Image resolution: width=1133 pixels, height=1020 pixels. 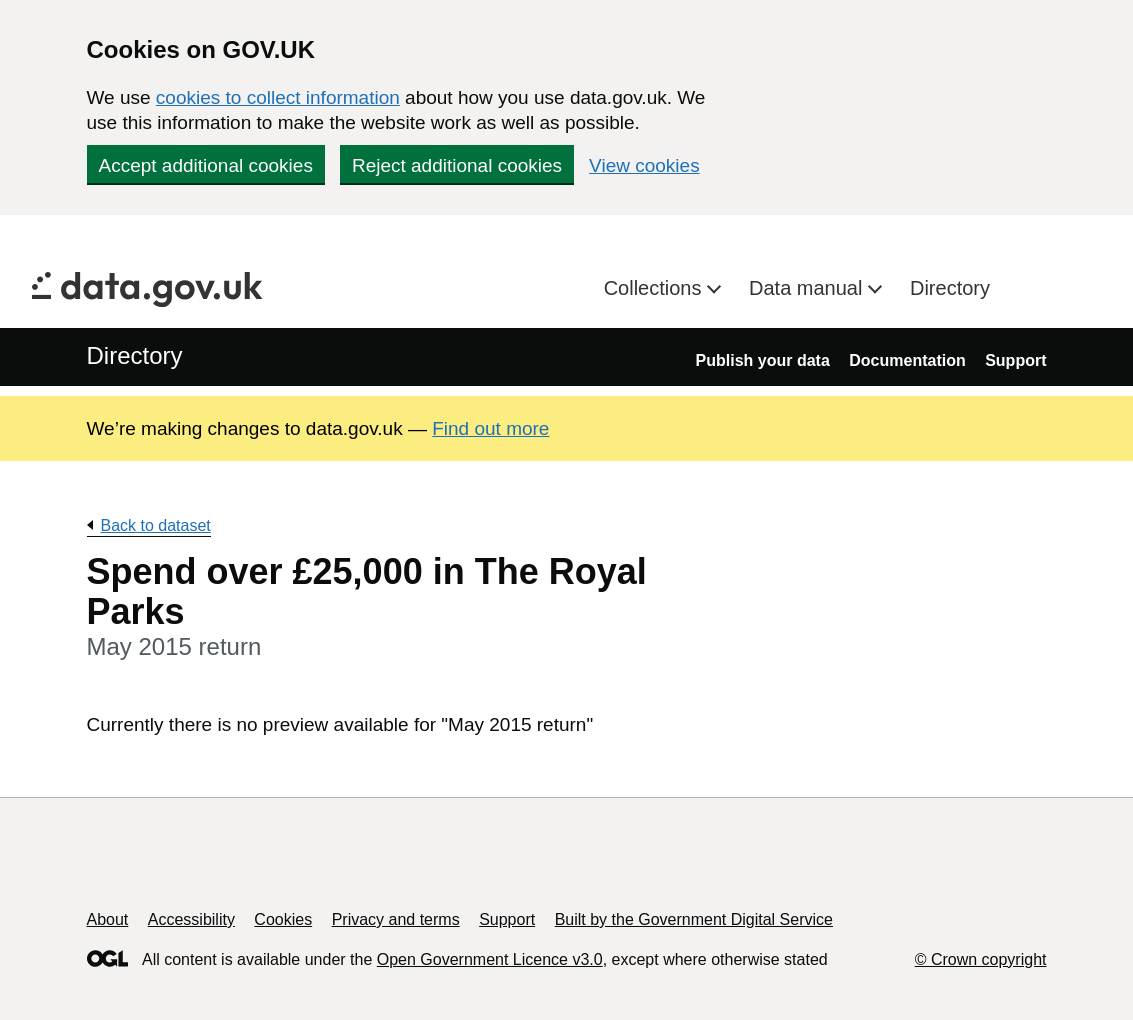 What do you see at coordinates (808, 288) in the screenshot?
I see `Data manual` at bounding box center [808, 288].